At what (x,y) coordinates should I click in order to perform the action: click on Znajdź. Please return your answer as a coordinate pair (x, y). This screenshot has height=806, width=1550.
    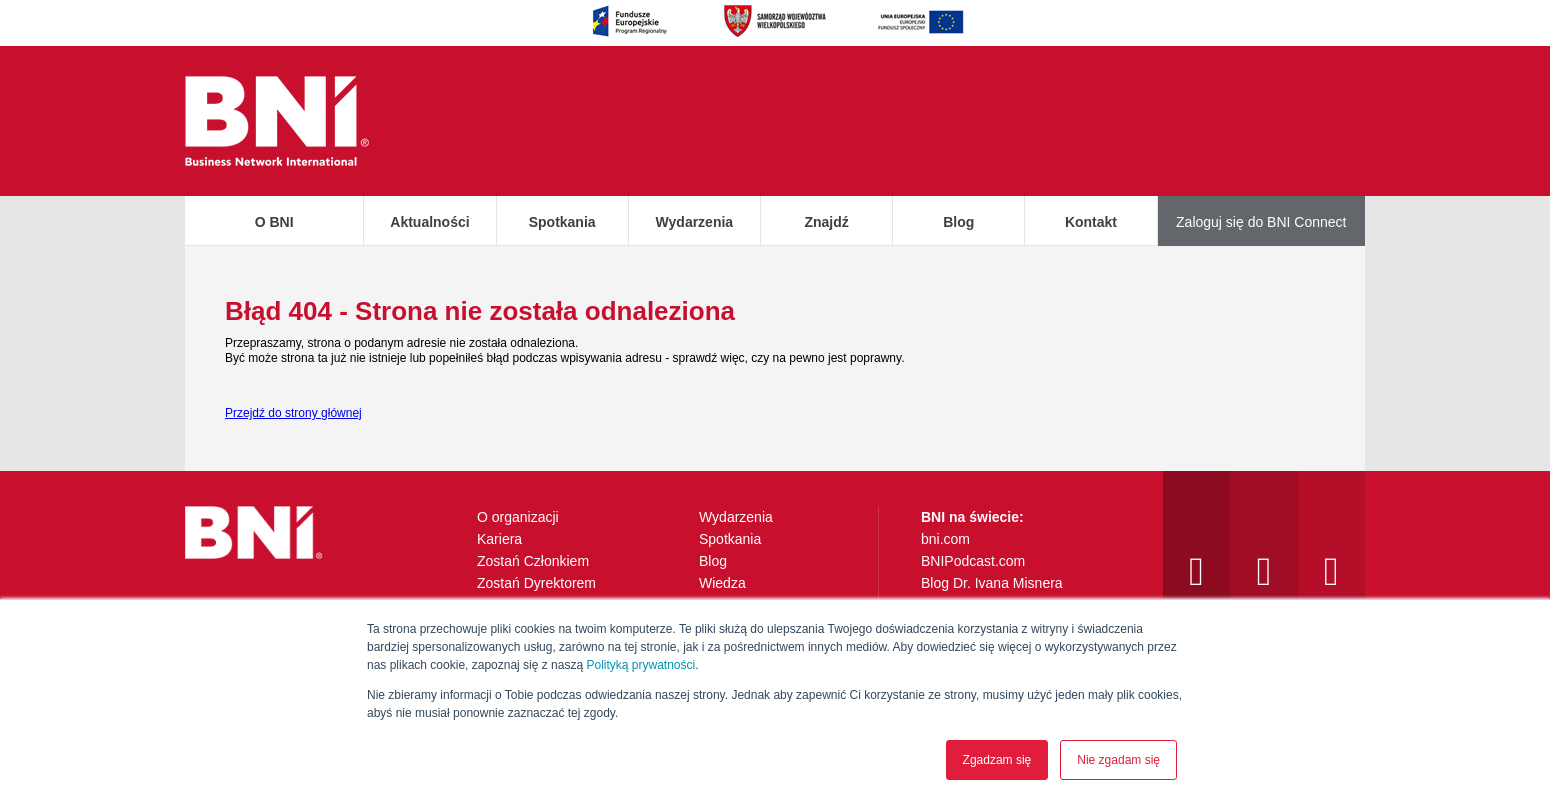
    Looking at the image, I should click on (826, 222).